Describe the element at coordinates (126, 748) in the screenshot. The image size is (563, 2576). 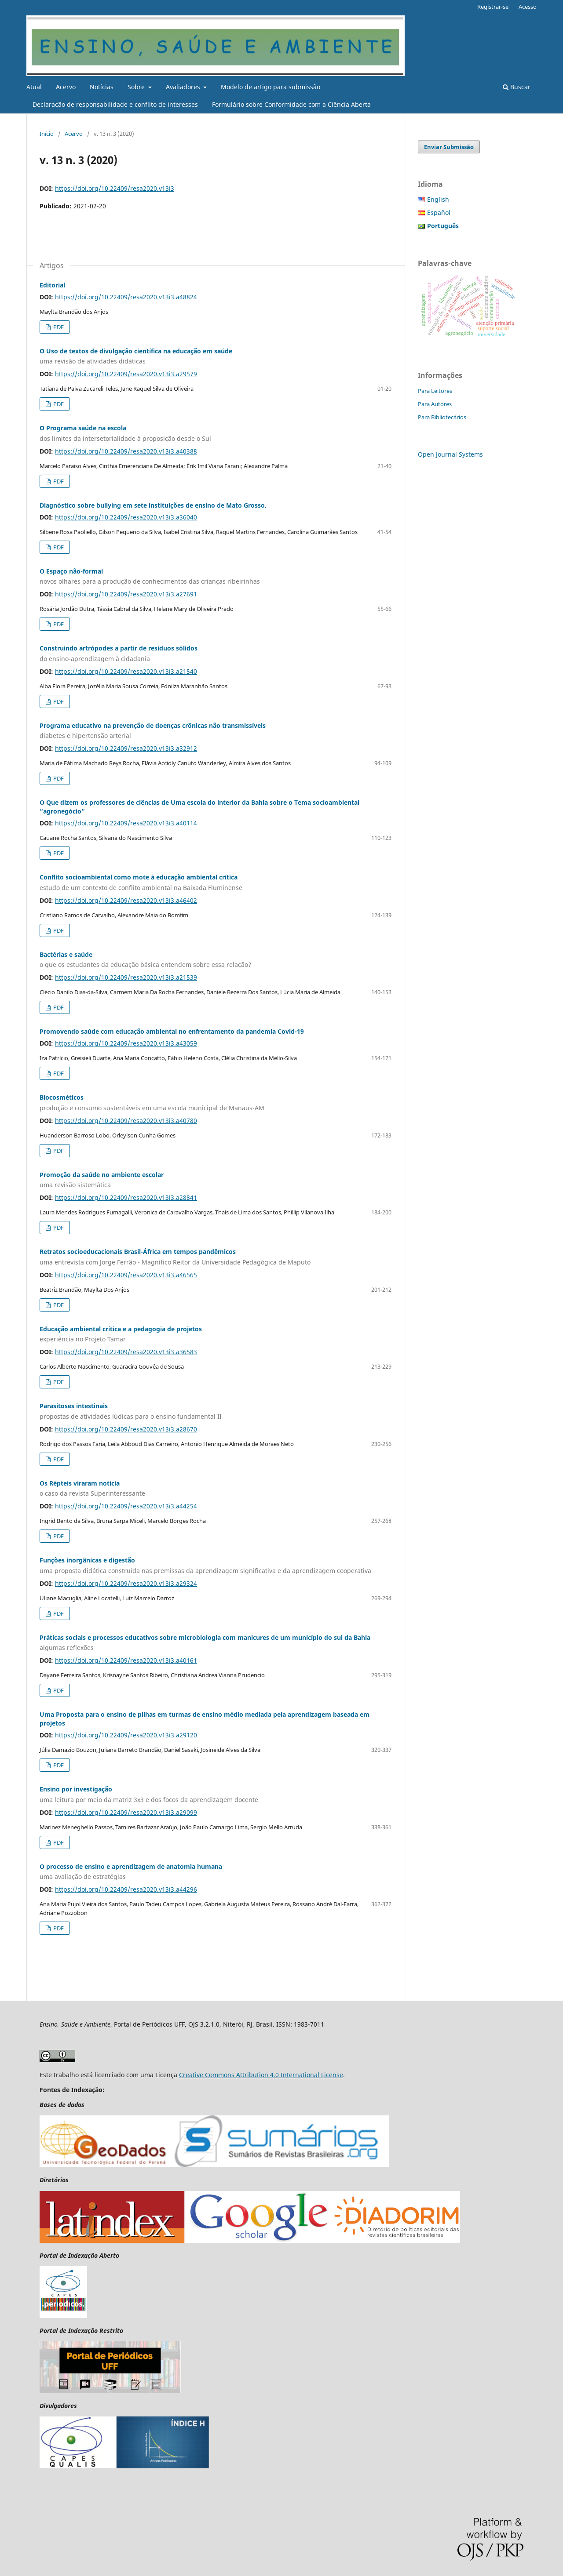
I see `https://doi.org/10.22409/resa2020.v13i3.a32912` at that location.